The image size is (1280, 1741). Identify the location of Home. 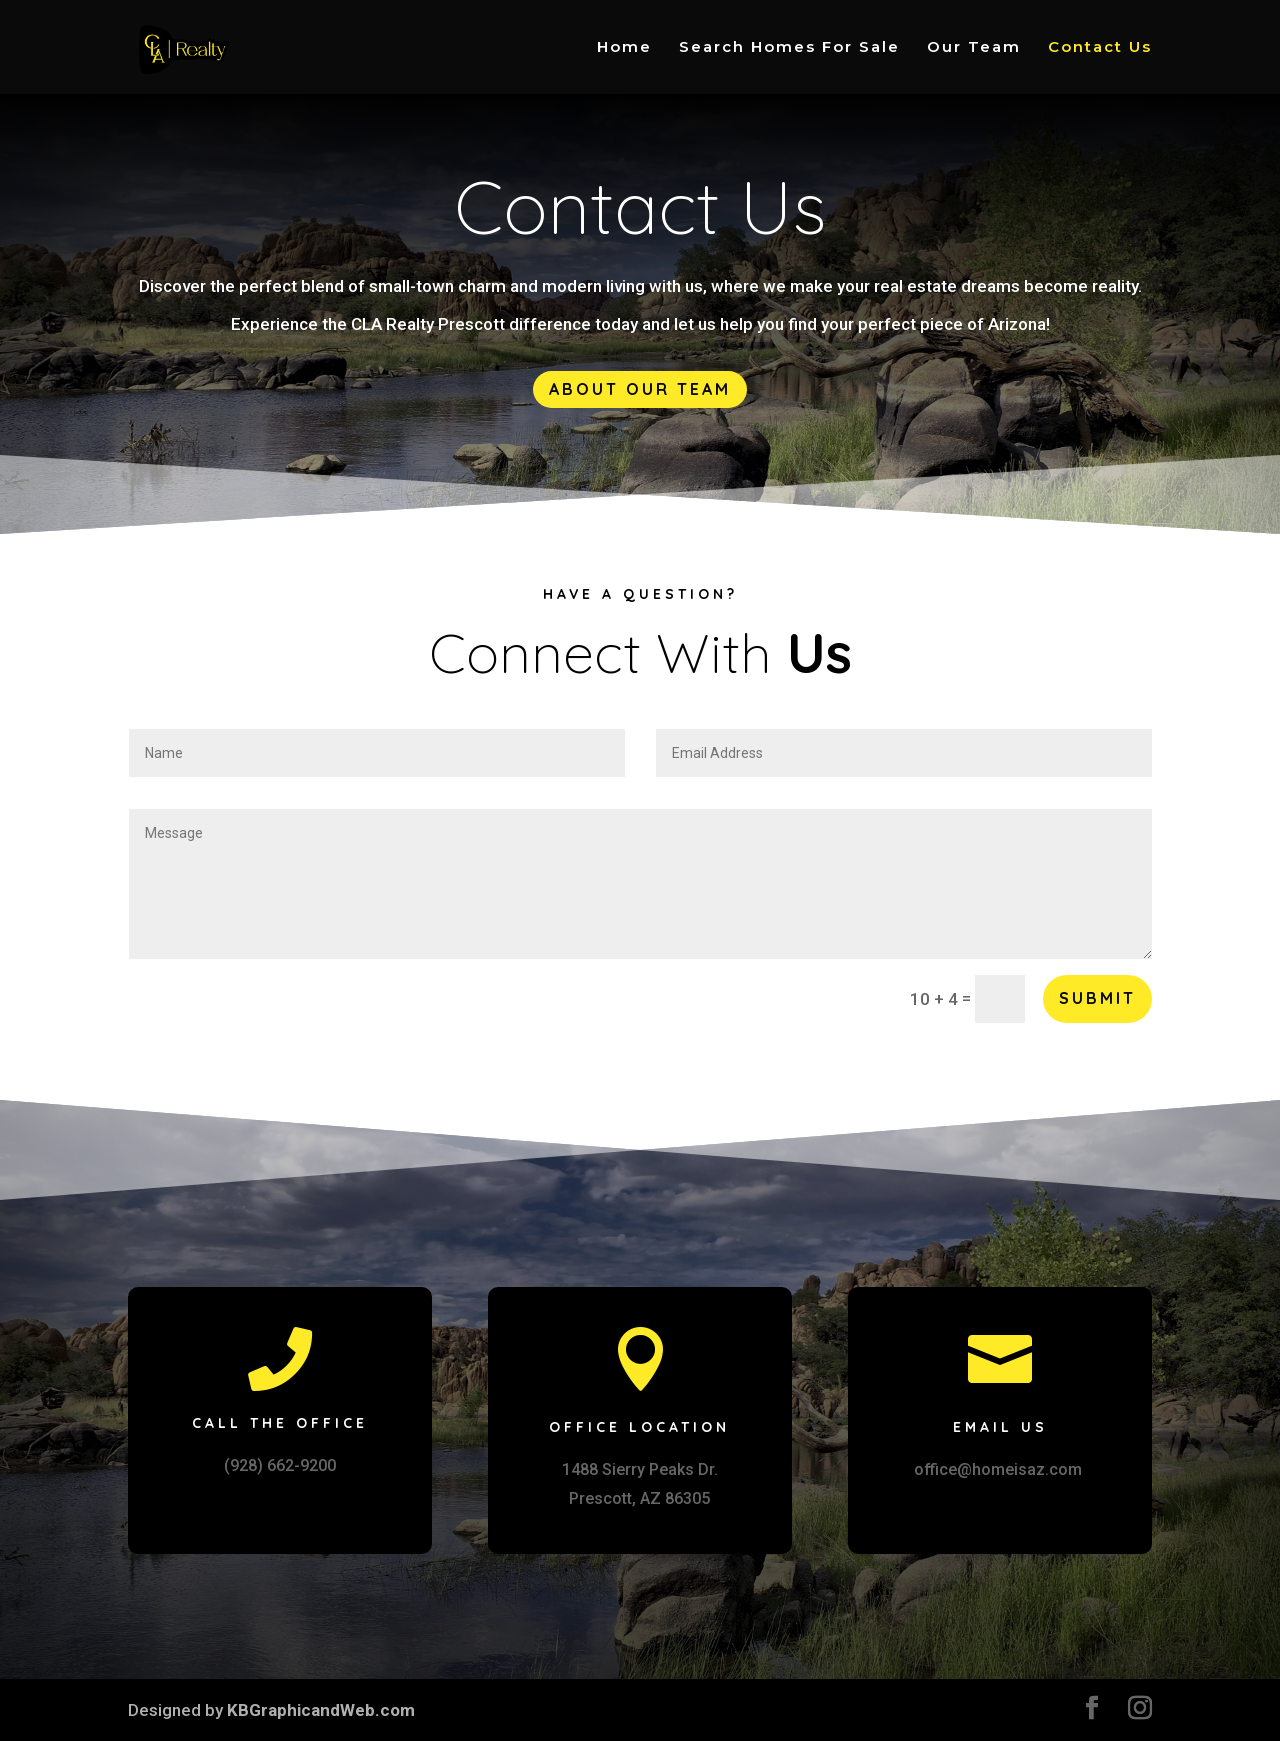
(624, 48).